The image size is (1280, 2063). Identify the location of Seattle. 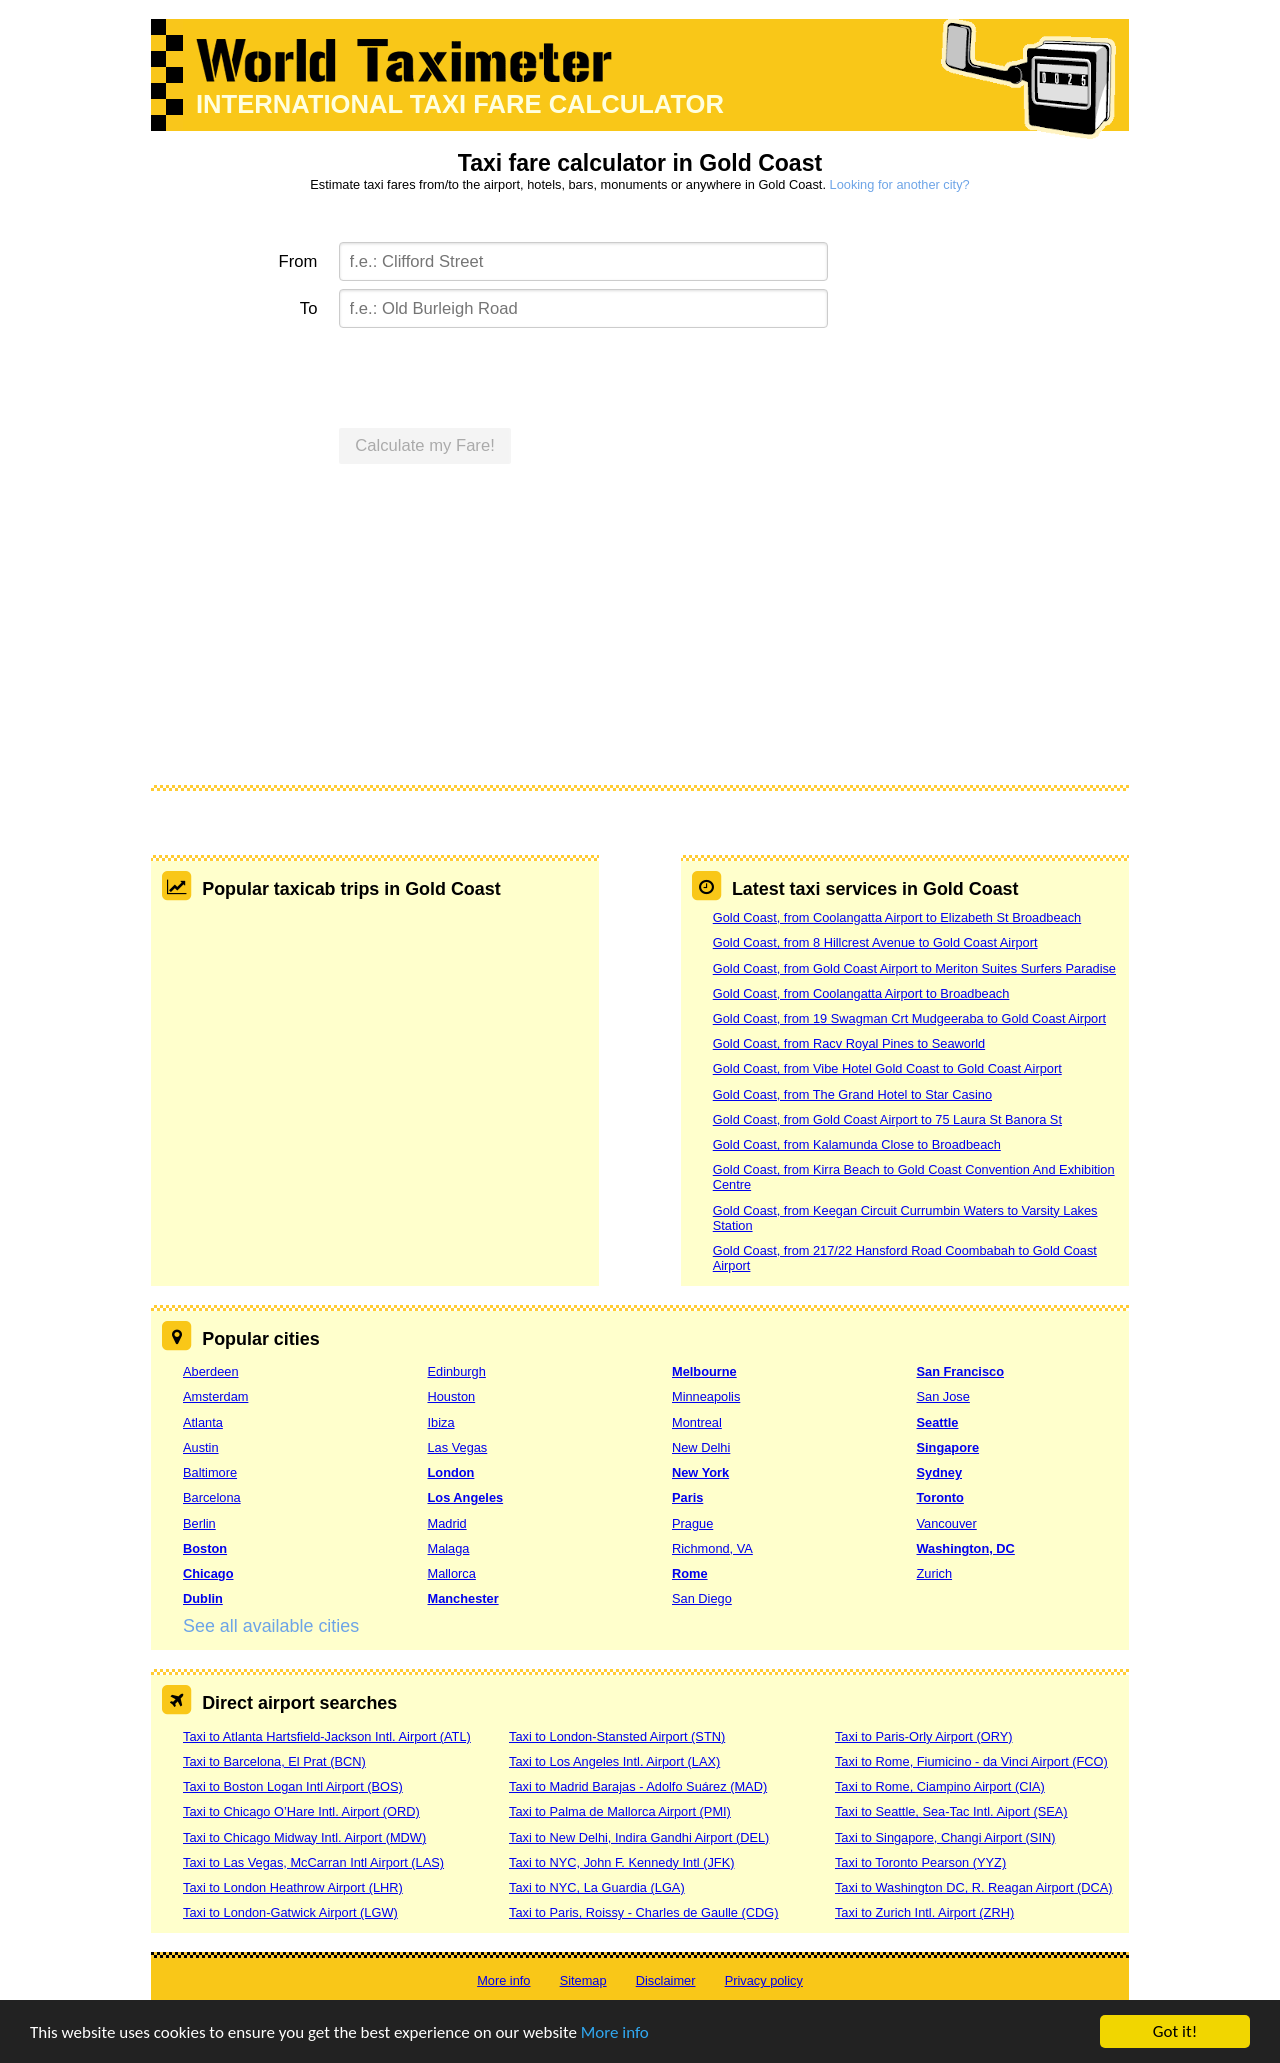
(938, 1422).